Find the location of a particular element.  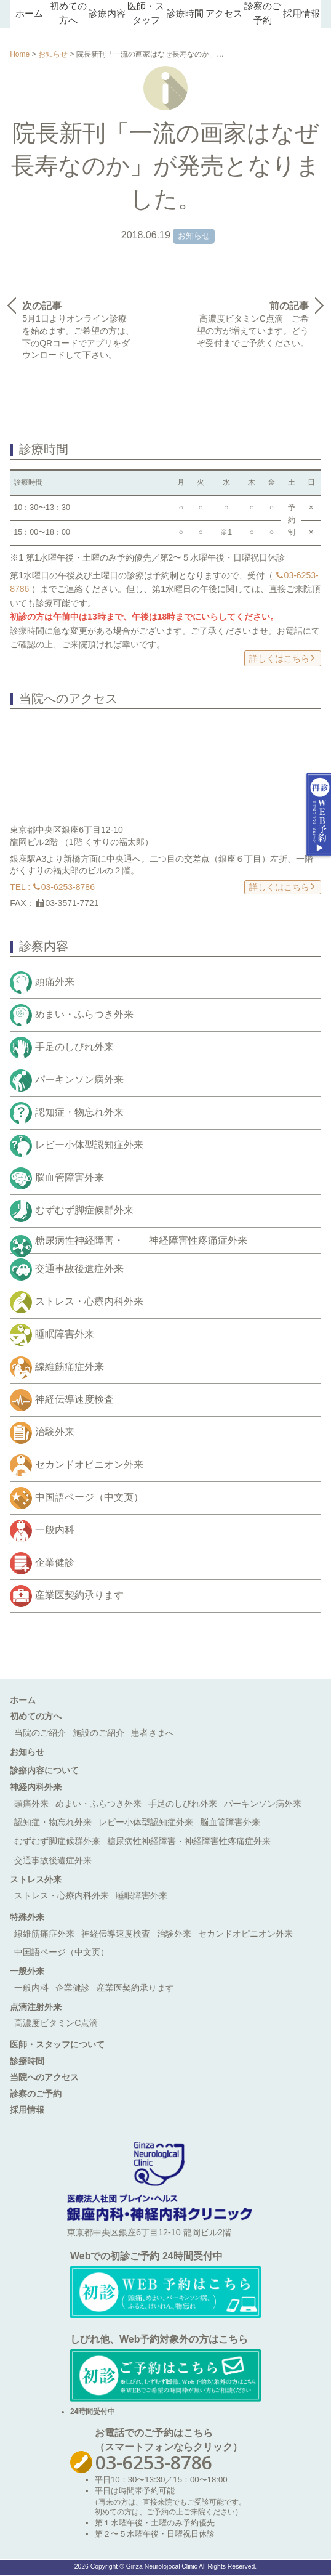

アクセス is located at coordinates (223, 13).